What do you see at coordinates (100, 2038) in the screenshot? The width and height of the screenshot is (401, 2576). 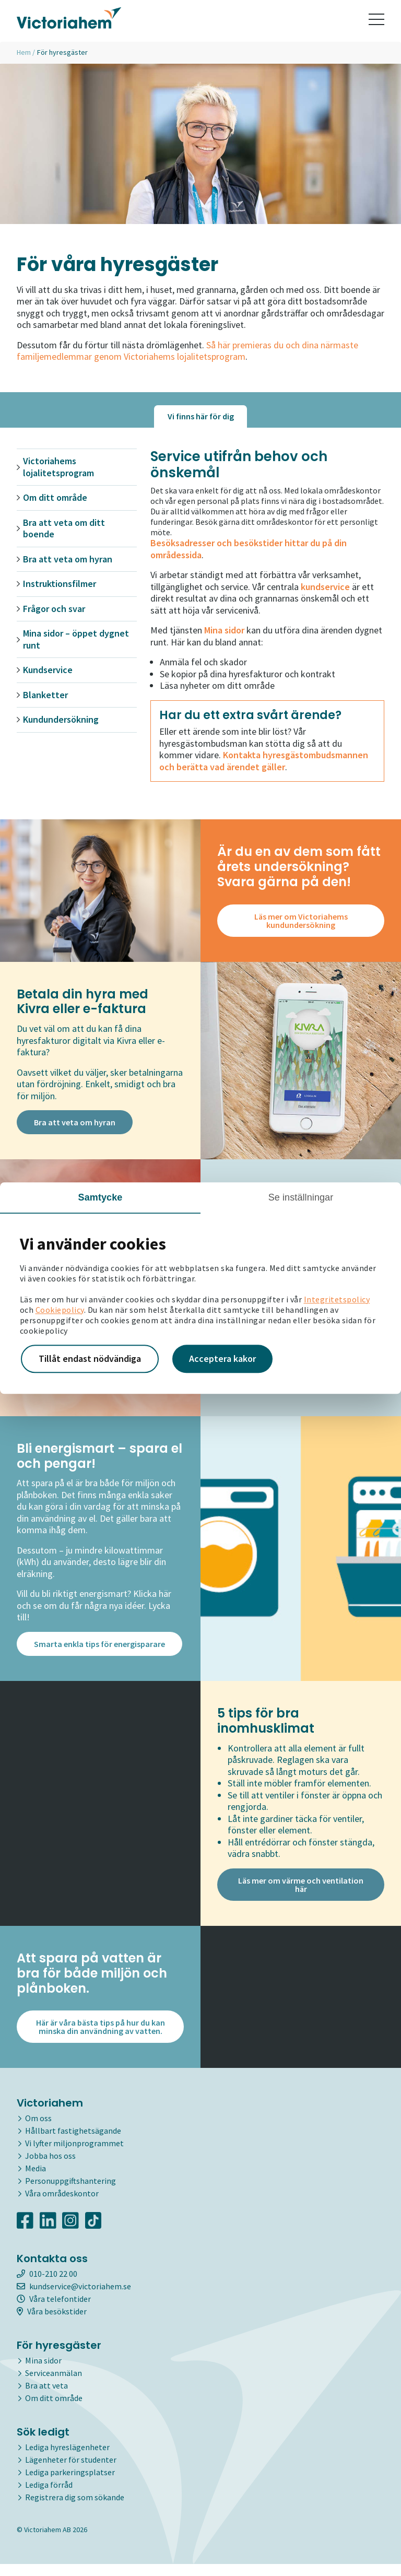 I see `Här är våra bästa tips på hur du kan minska din användning av vatten.` at bounding box center [100, 2038].